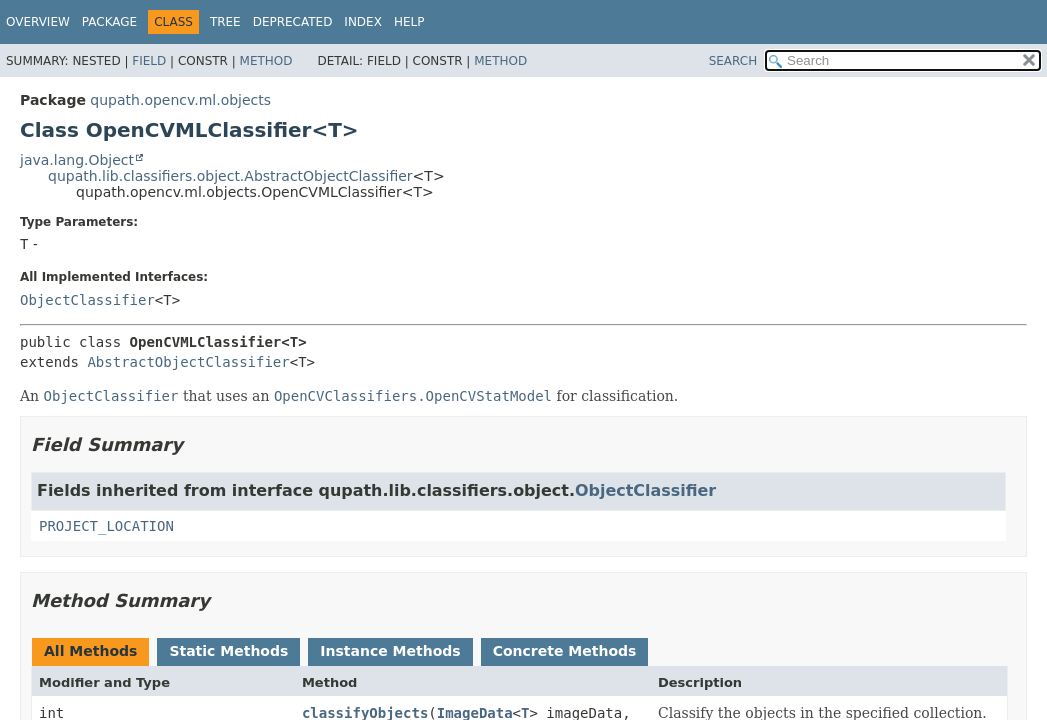 This screenshot has width=1047, height=720. Describe the element at coordinates (293, 22) in the screenshot. I see `Deprecated` at that location.